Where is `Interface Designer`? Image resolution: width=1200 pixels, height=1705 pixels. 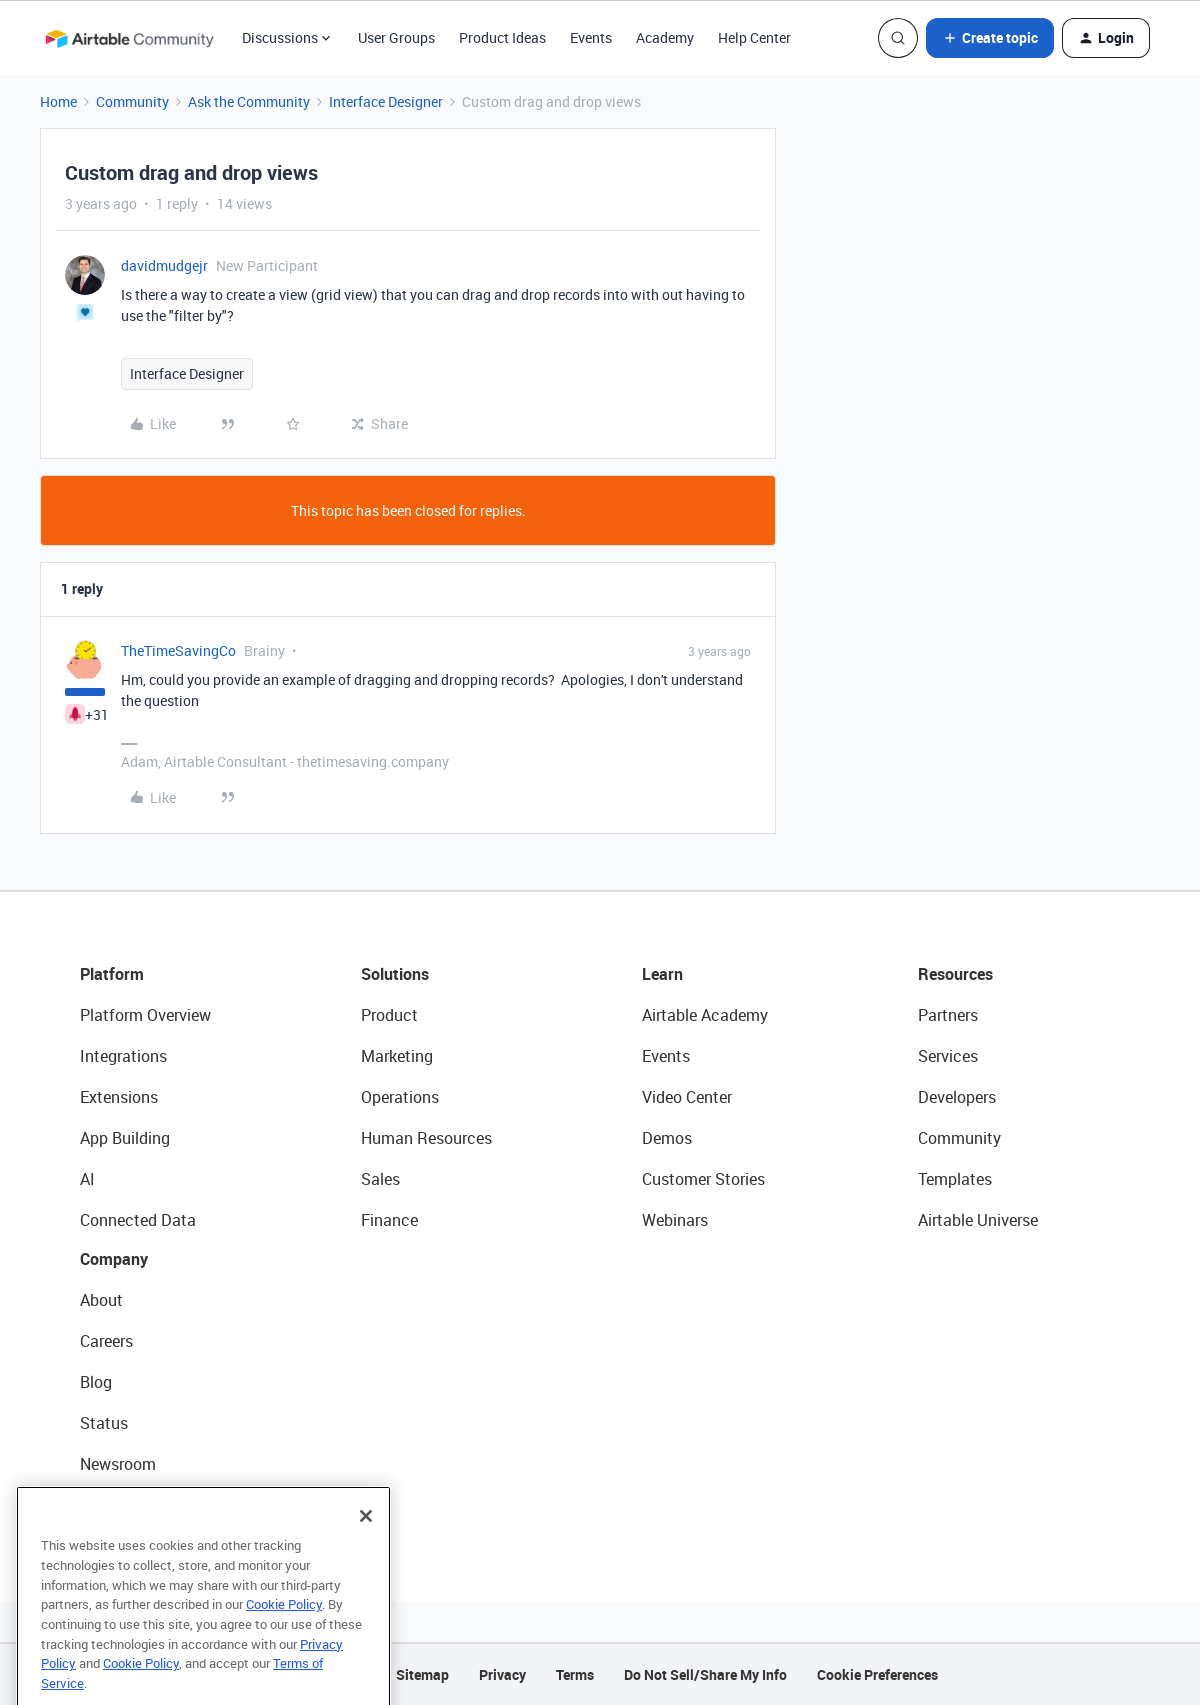
Interface Designer is located at coordinates (386, 101).